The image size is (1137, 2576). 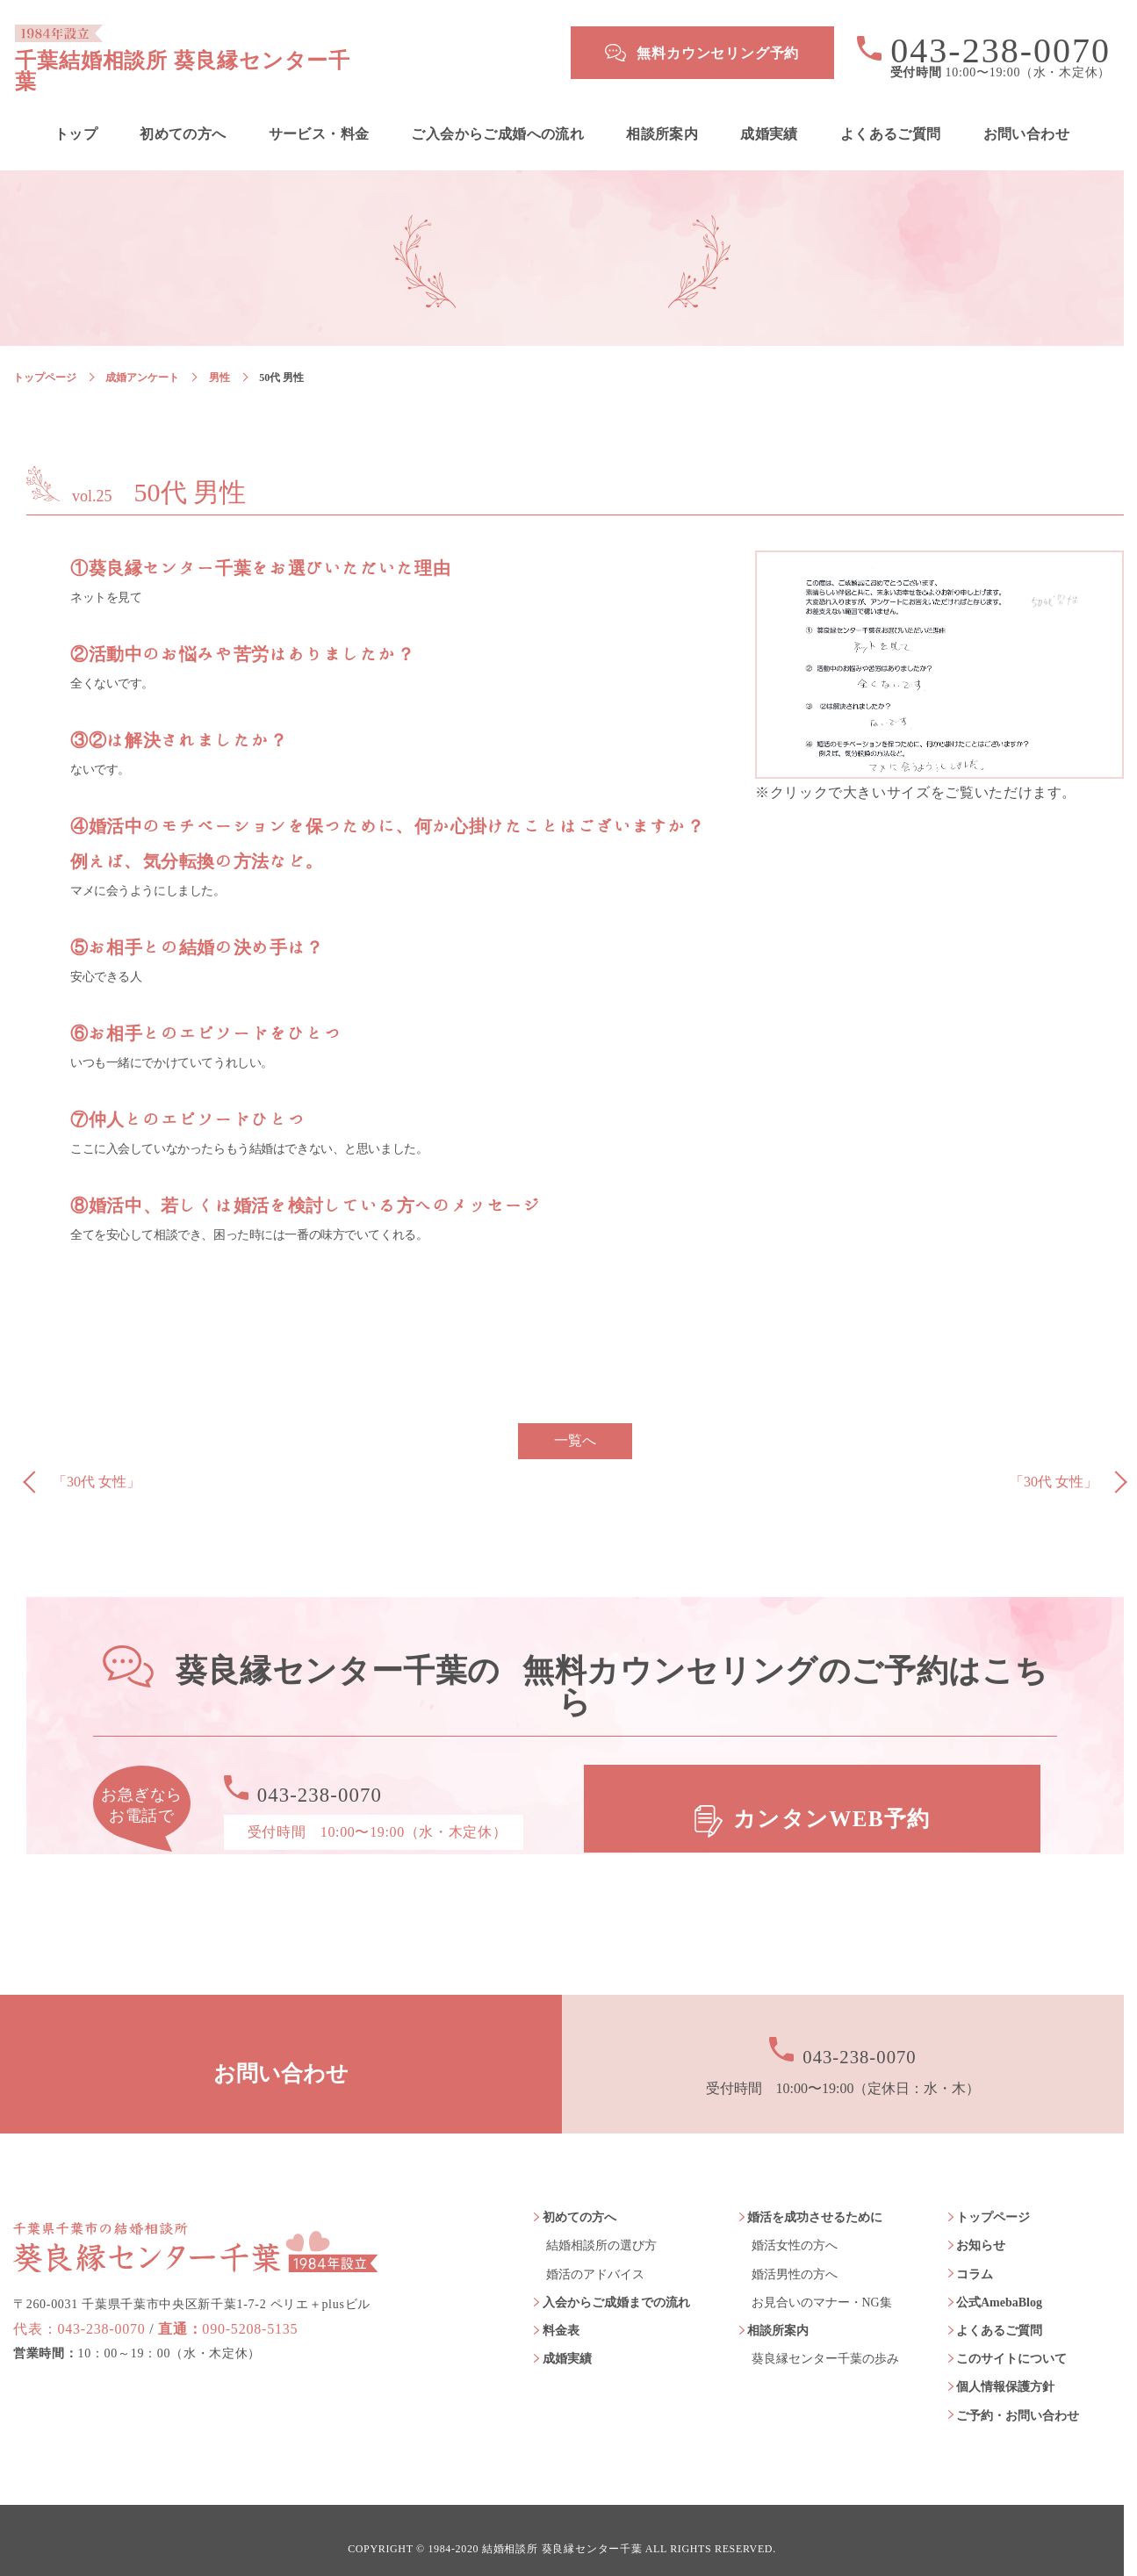 I want to click on トップページ, so click(x=44, y=361).